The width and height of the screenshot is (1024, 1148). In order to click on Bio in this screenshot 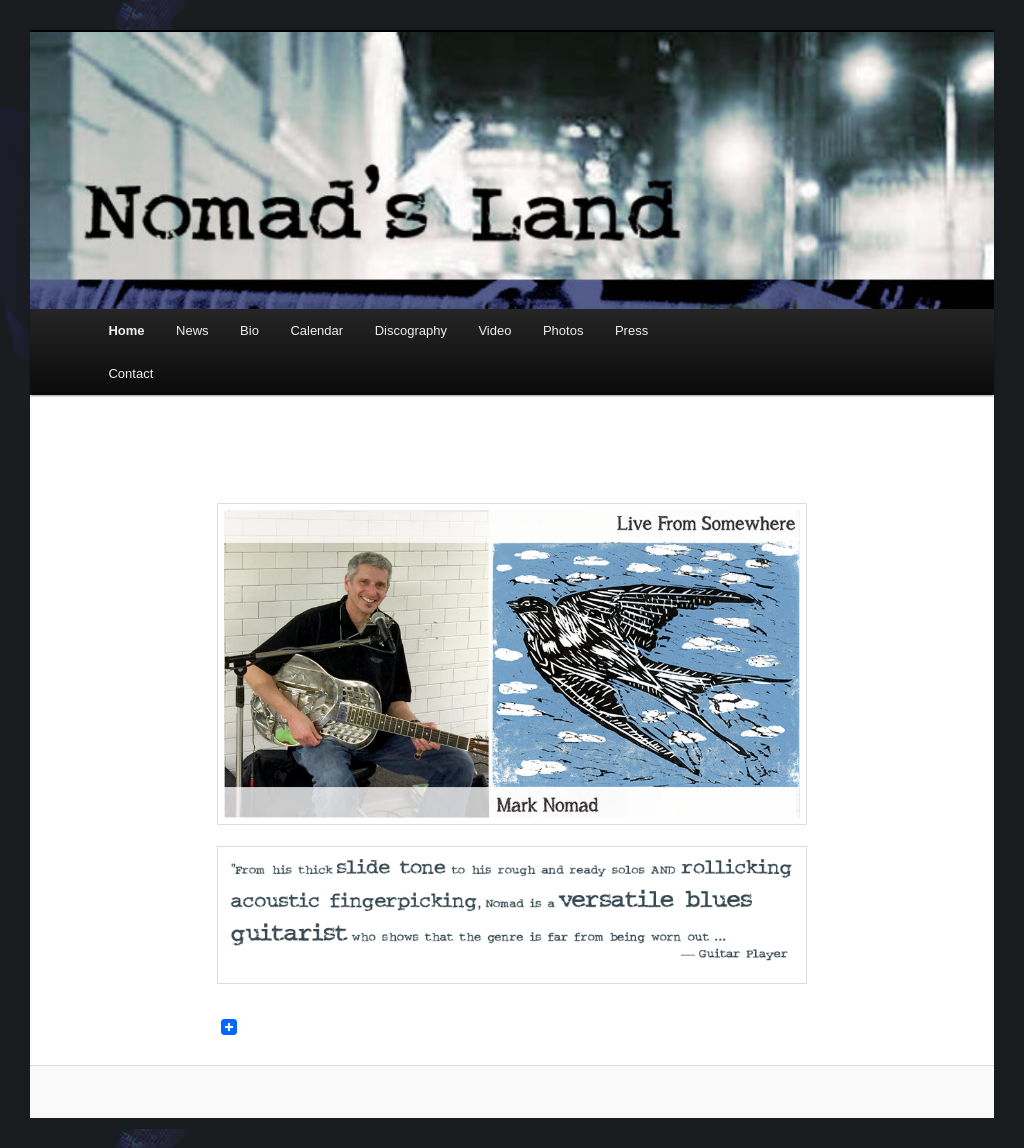, I will do `click(249, 330)`.